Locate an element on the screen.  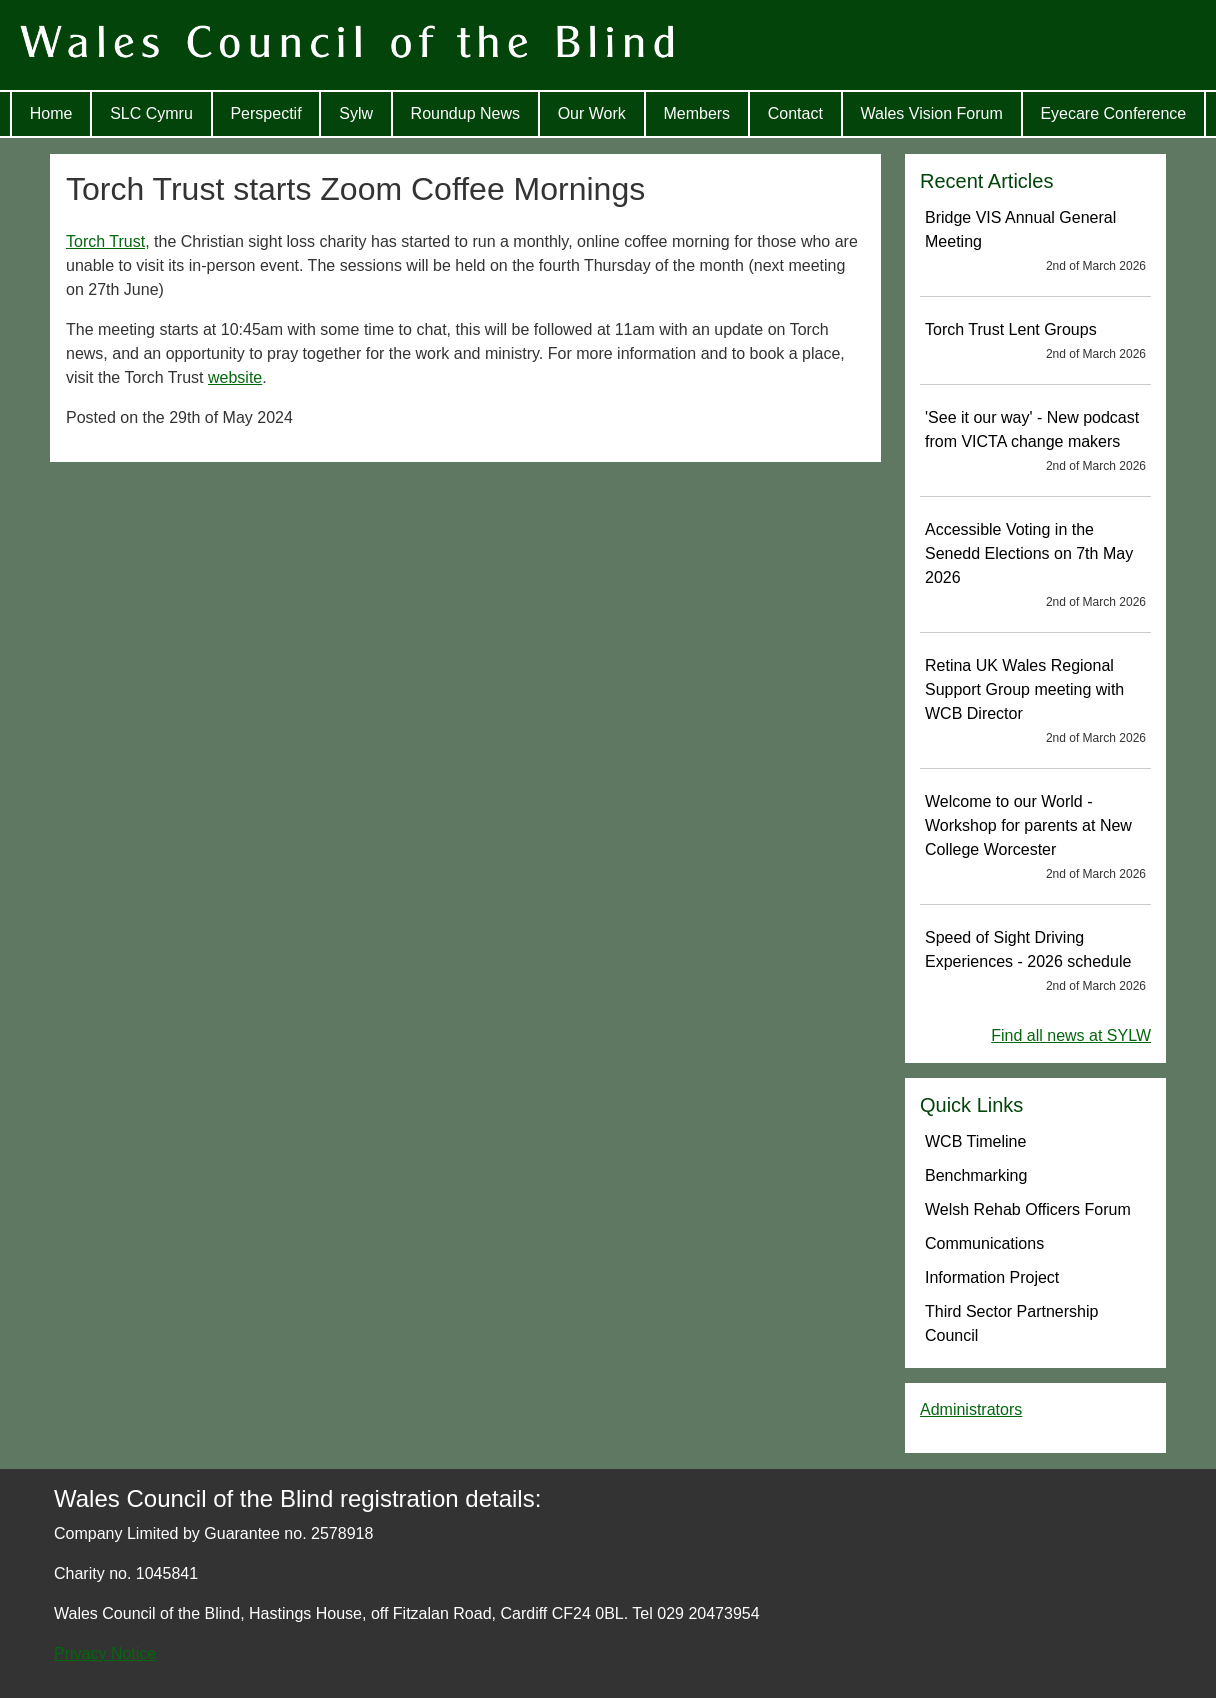
Privacy Notice is located at coordinates (105, 1653).